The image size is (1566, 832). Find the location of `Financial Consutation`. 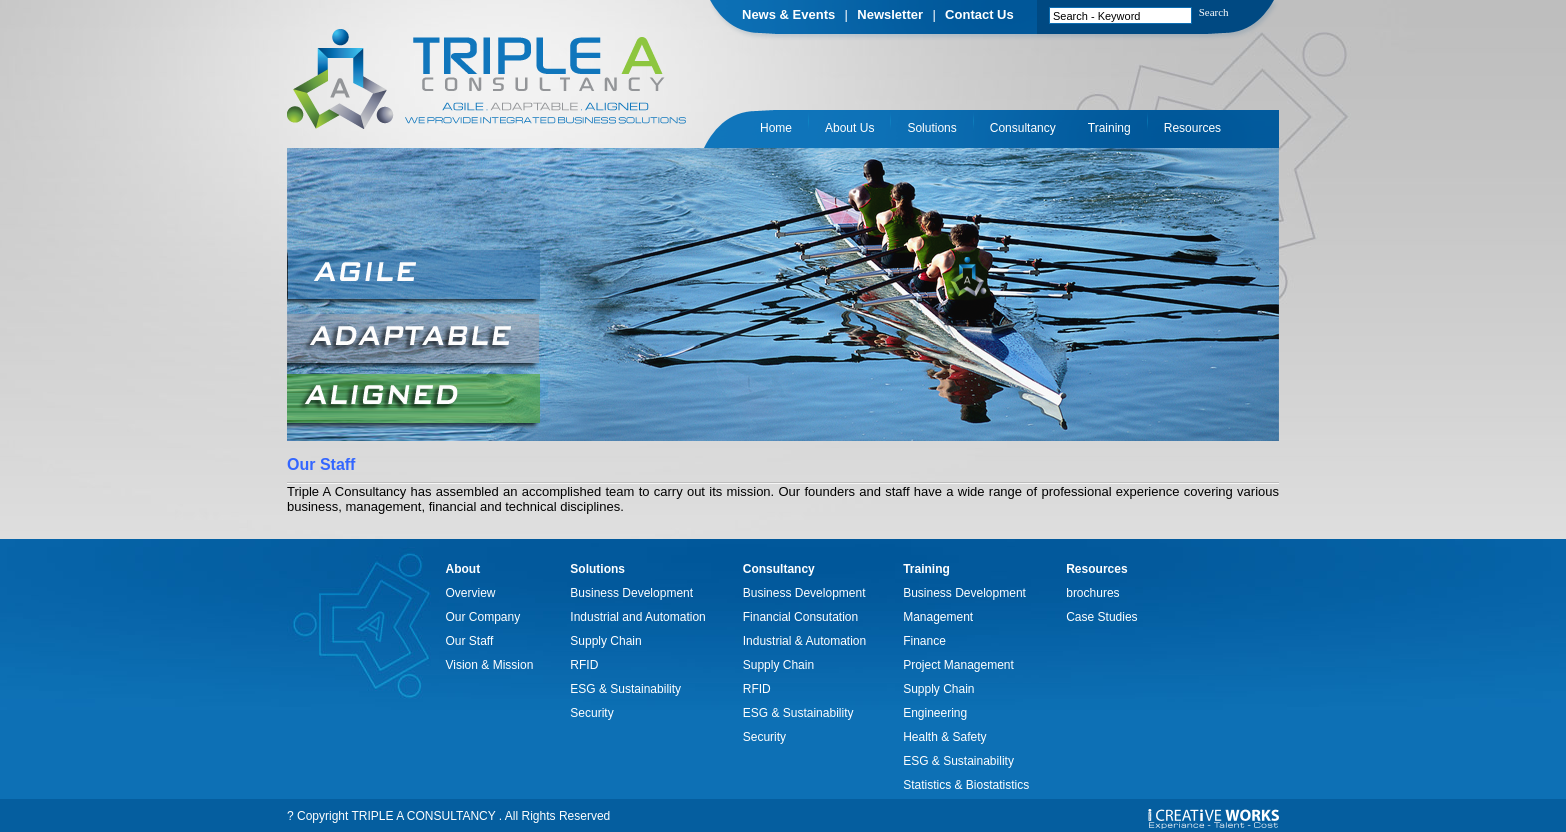

Financial Consutation is located at coordinates (800, 617).